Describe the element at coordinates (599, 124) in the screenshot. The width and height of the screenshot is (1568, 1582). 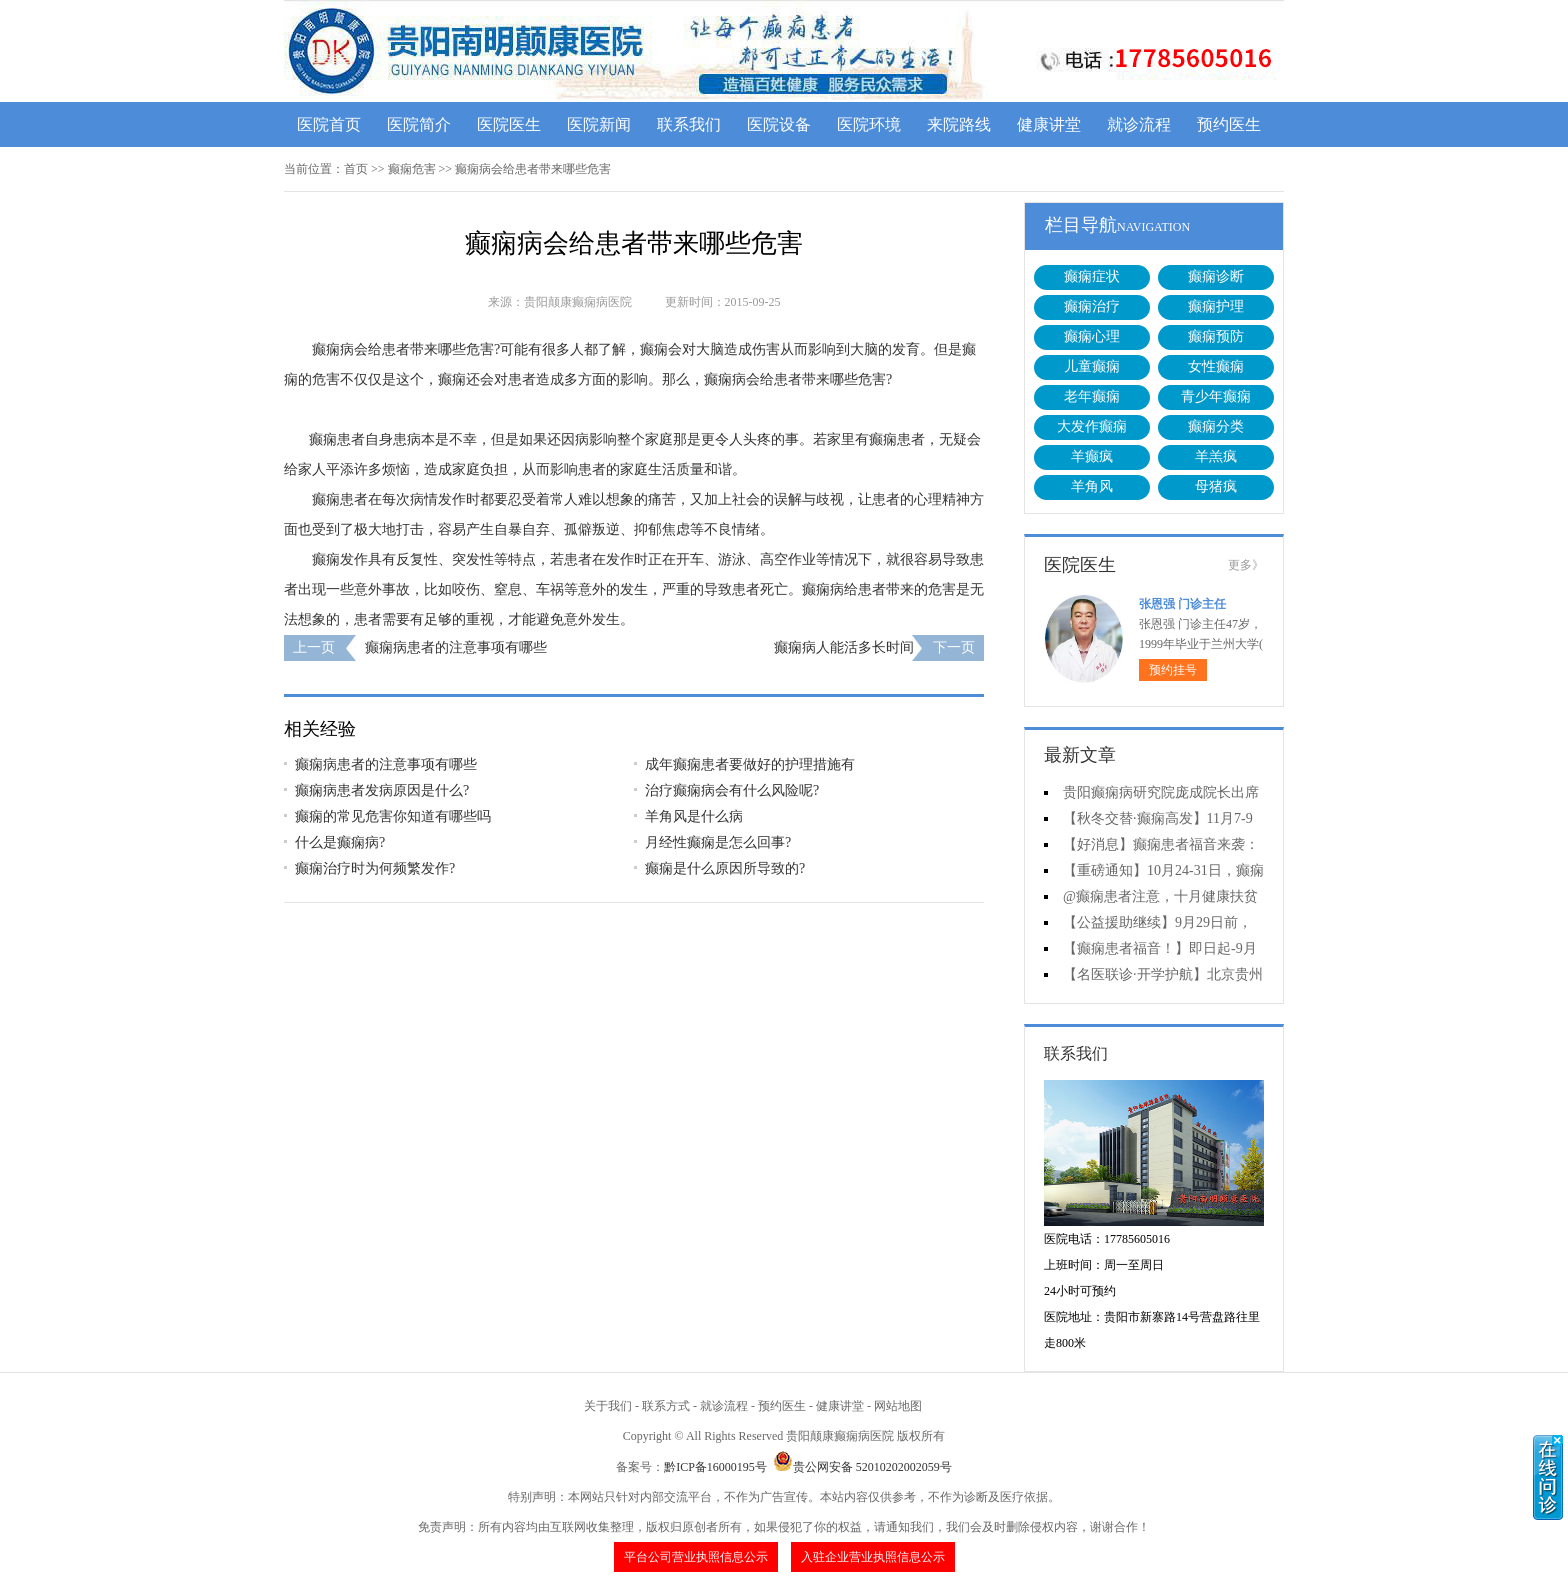
I see `医院新闻` at that location.